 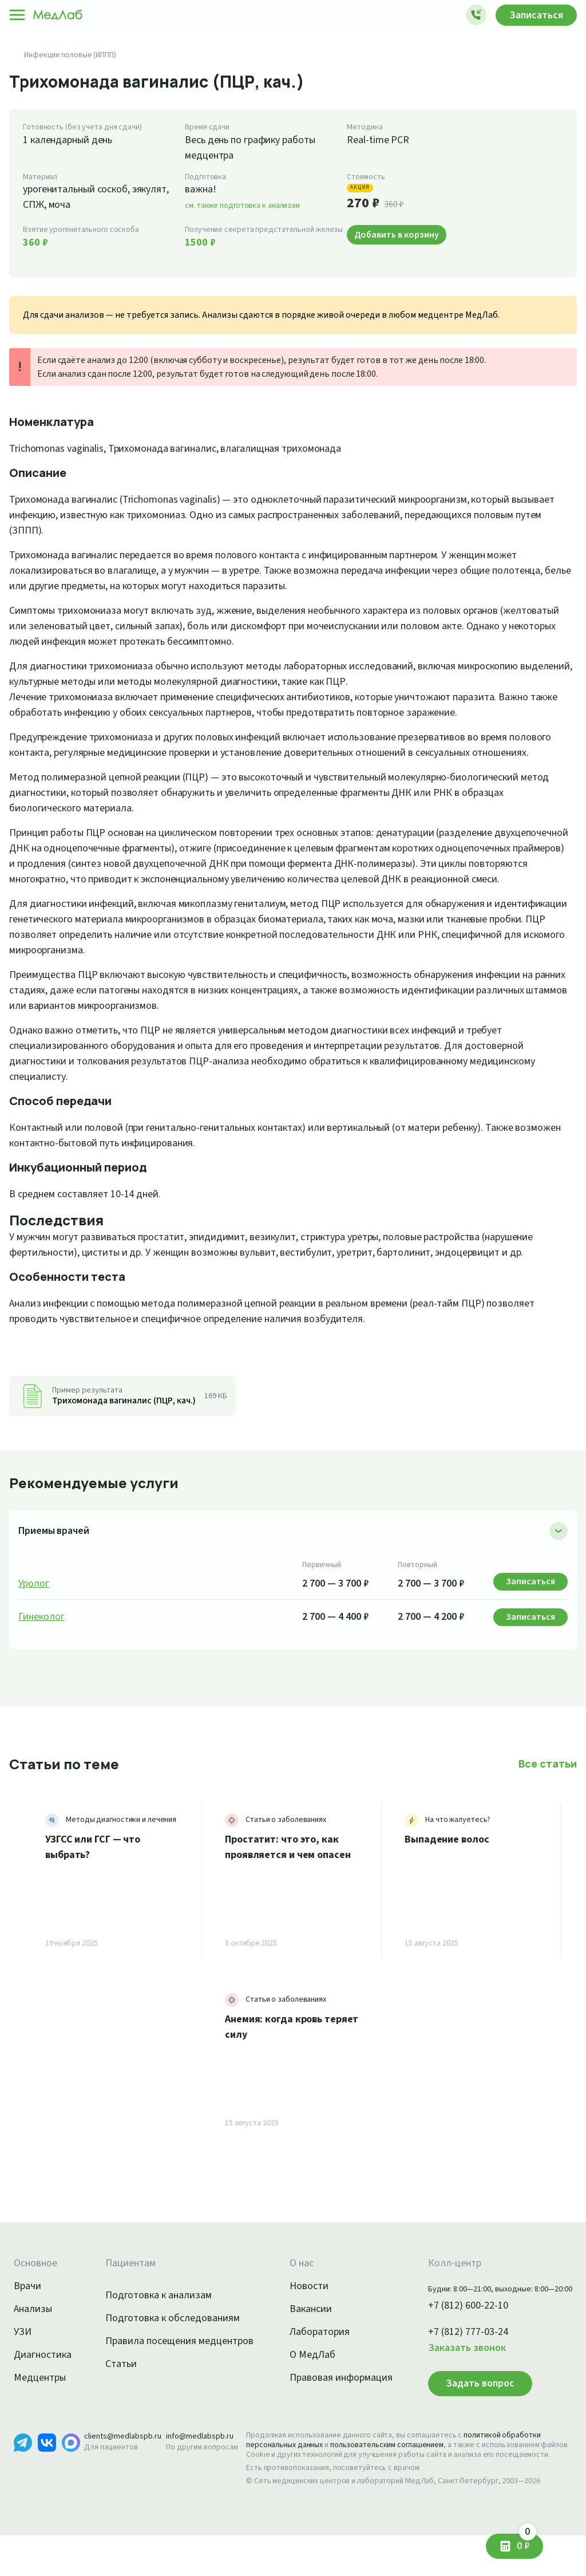 What do you see at coordinates (290, 2294) in the screenshot?
I see `О нас` at bounding box center [290, 2294].